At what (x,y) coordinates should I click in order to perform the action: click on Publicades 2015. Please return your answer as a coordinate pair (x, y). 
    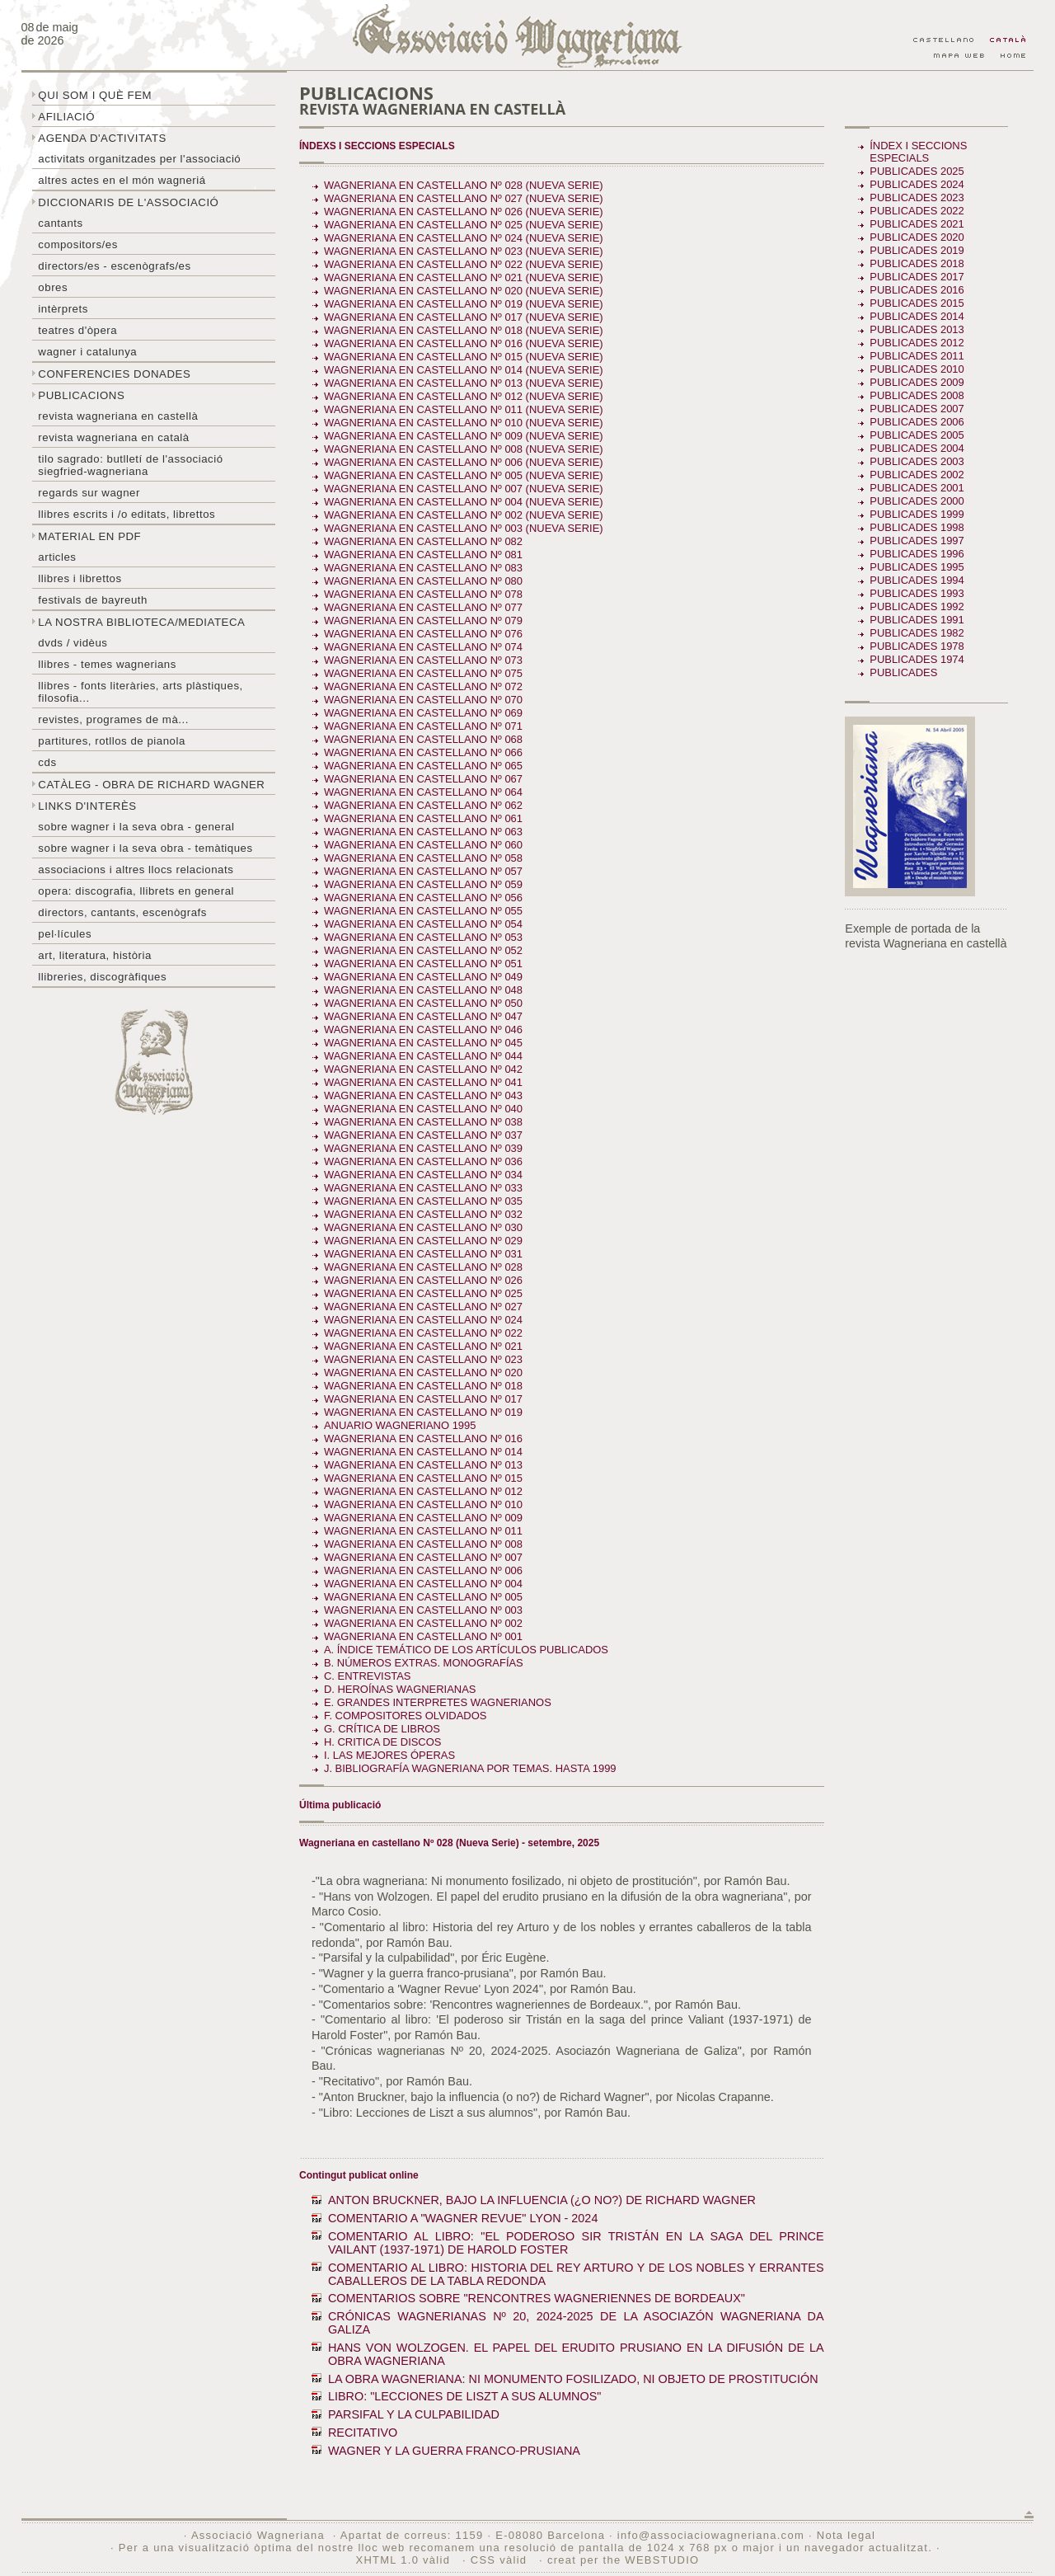
    Looking at the image, I should click on (917, 303).